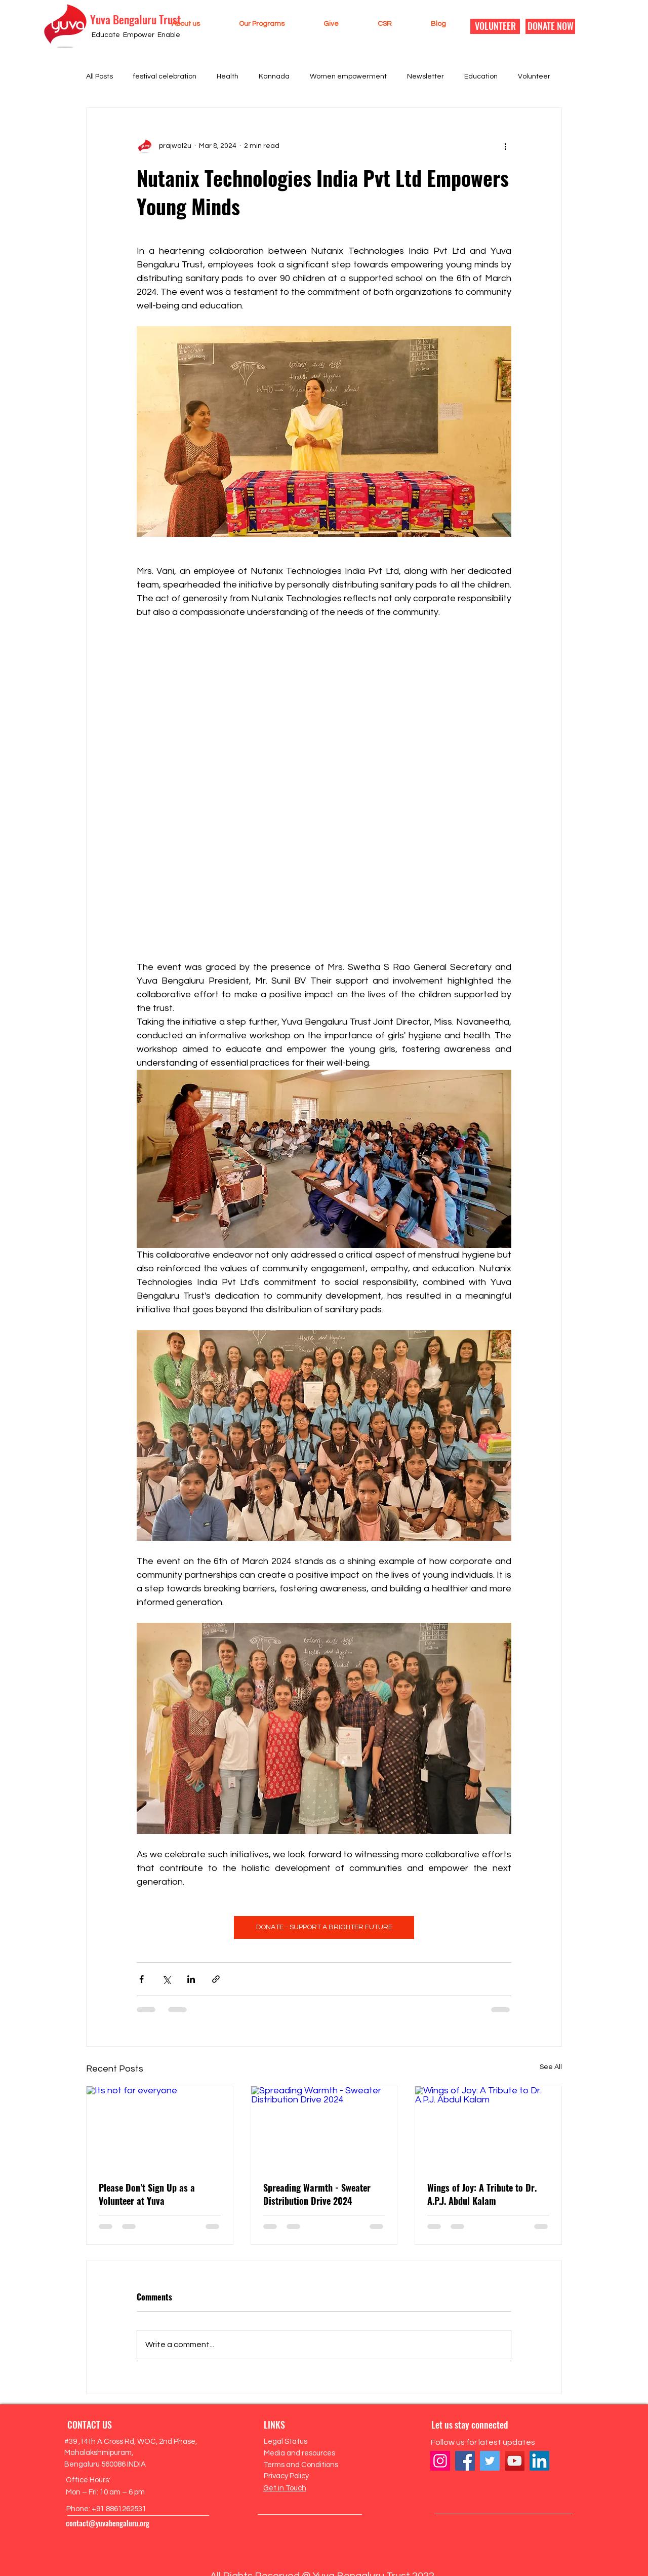  I want to click on Educate Empower Enable, so click(136, 34).